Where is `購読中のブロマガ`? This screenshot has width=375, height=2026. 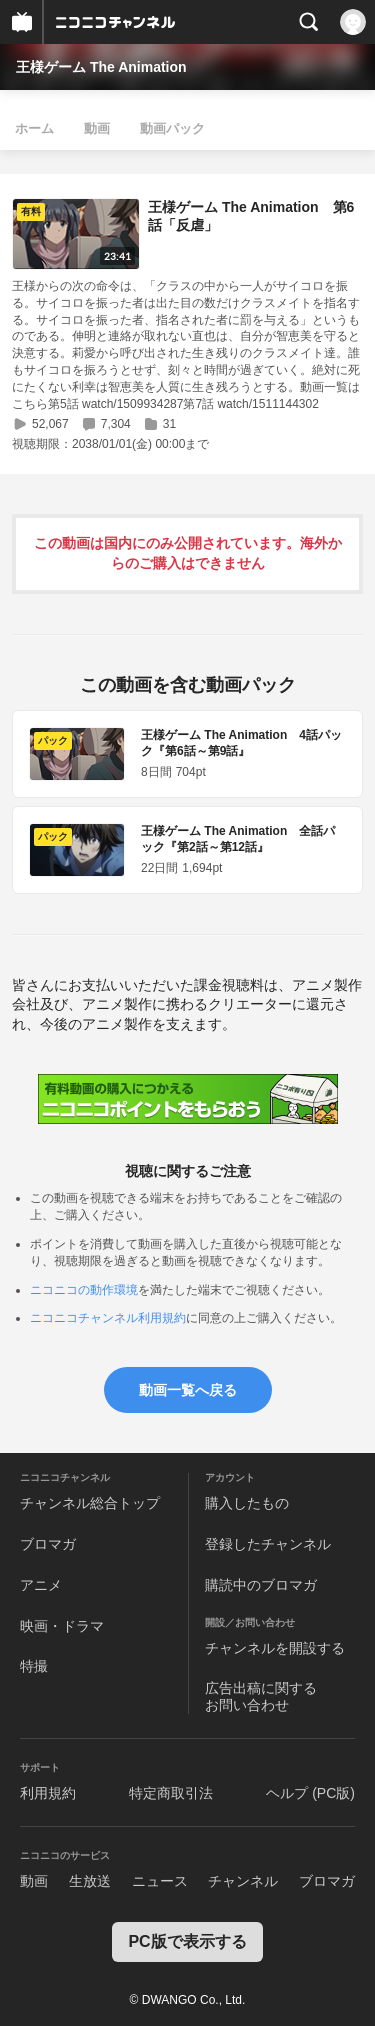 購読中のブロマガ is located at coordinates (261, 1585).